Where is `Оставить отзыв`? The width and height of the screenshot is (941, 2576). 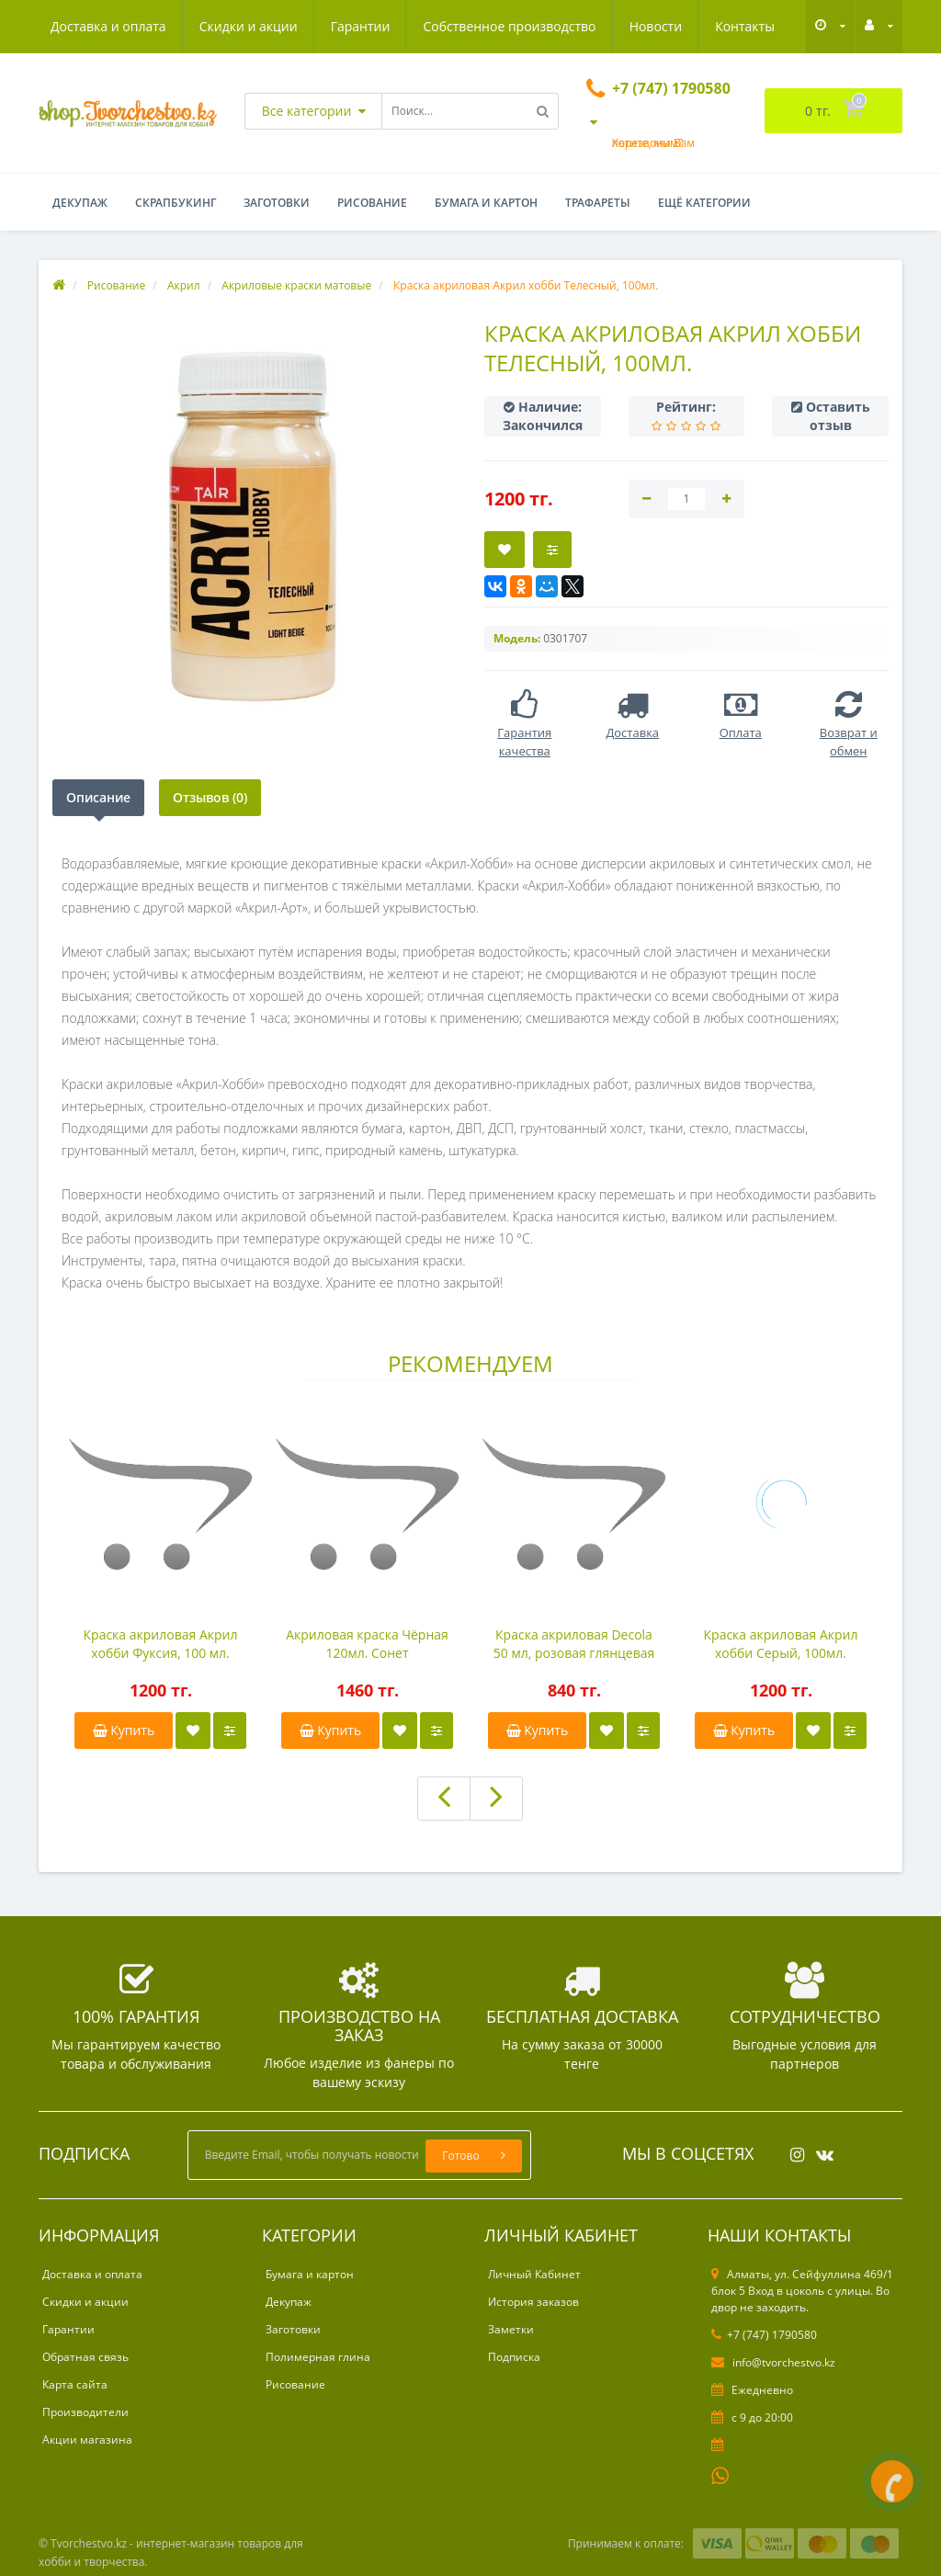 Оставить отзыв is located at coordinates (838, 416).